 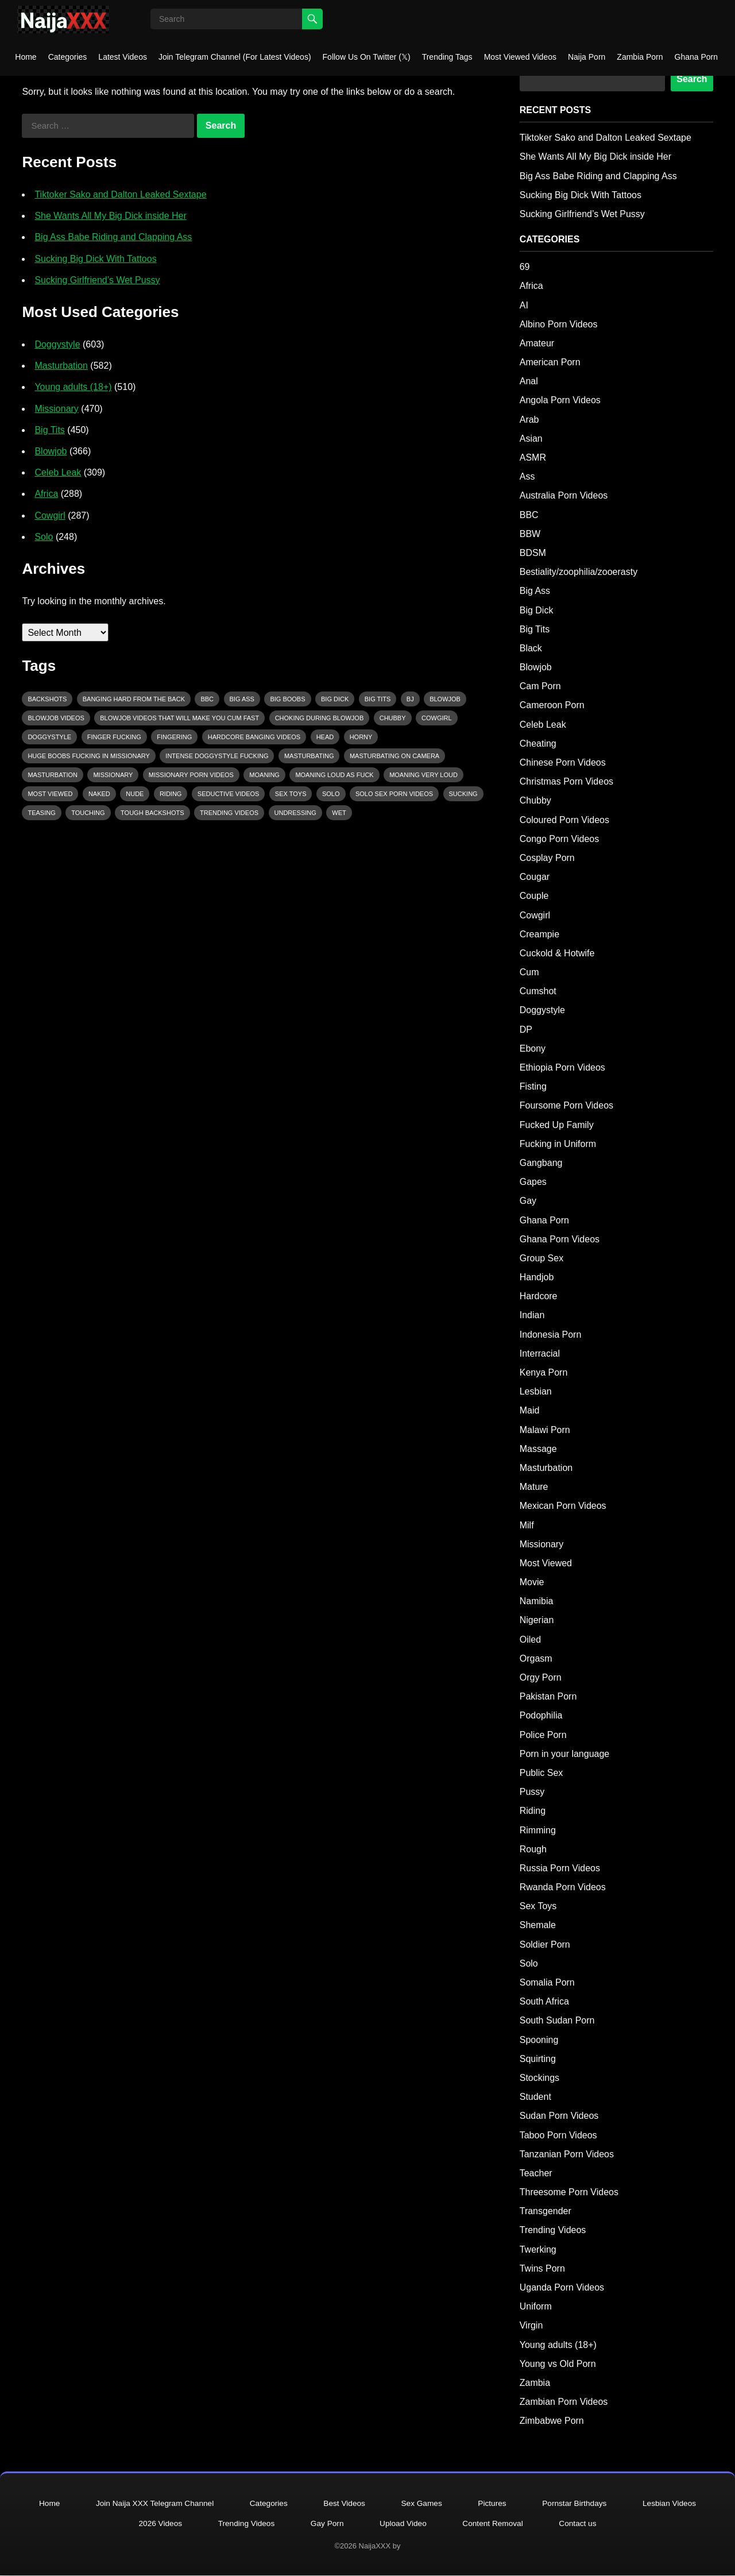 What do you see at coordinates (234, 56) in the screenshot?
I see `Join Telegram Channel (For Latest Videos)` at bounding box center [234, 56].